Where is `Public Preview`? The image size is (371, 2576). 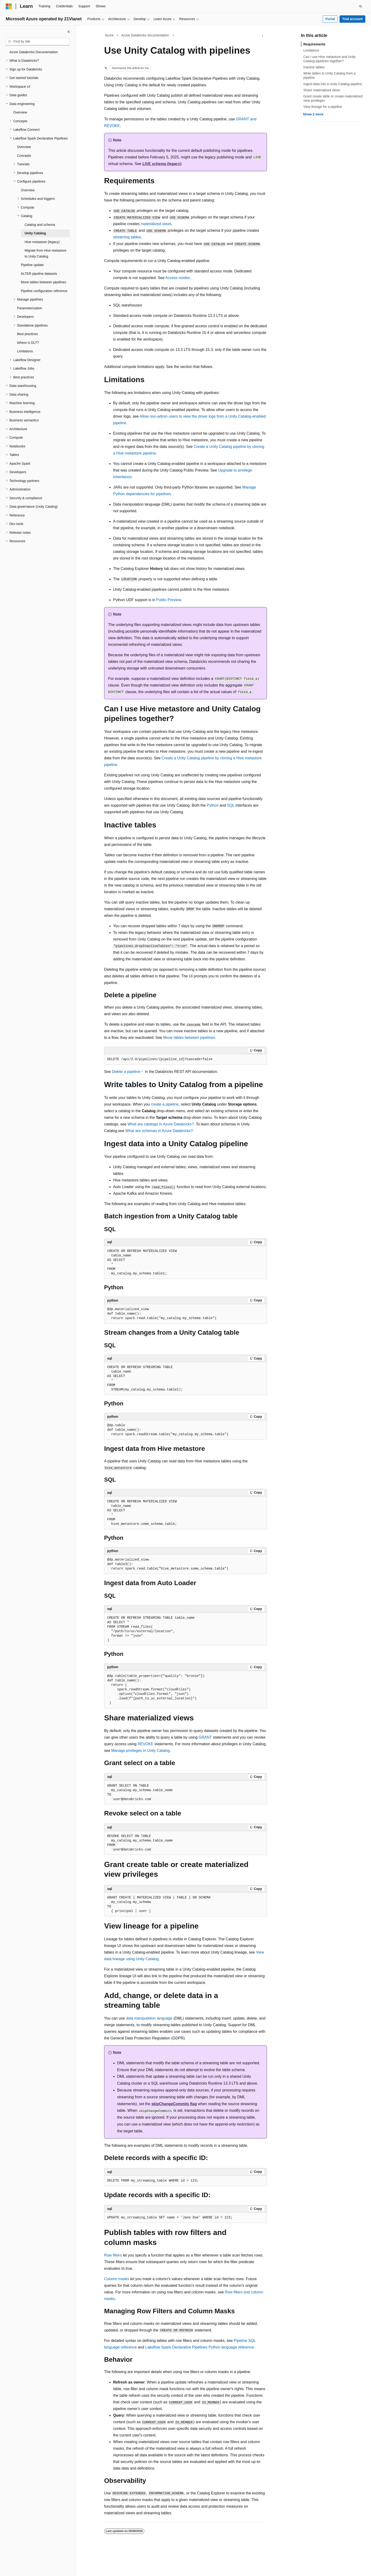
Public Preview is located at coordinates (168, 600).